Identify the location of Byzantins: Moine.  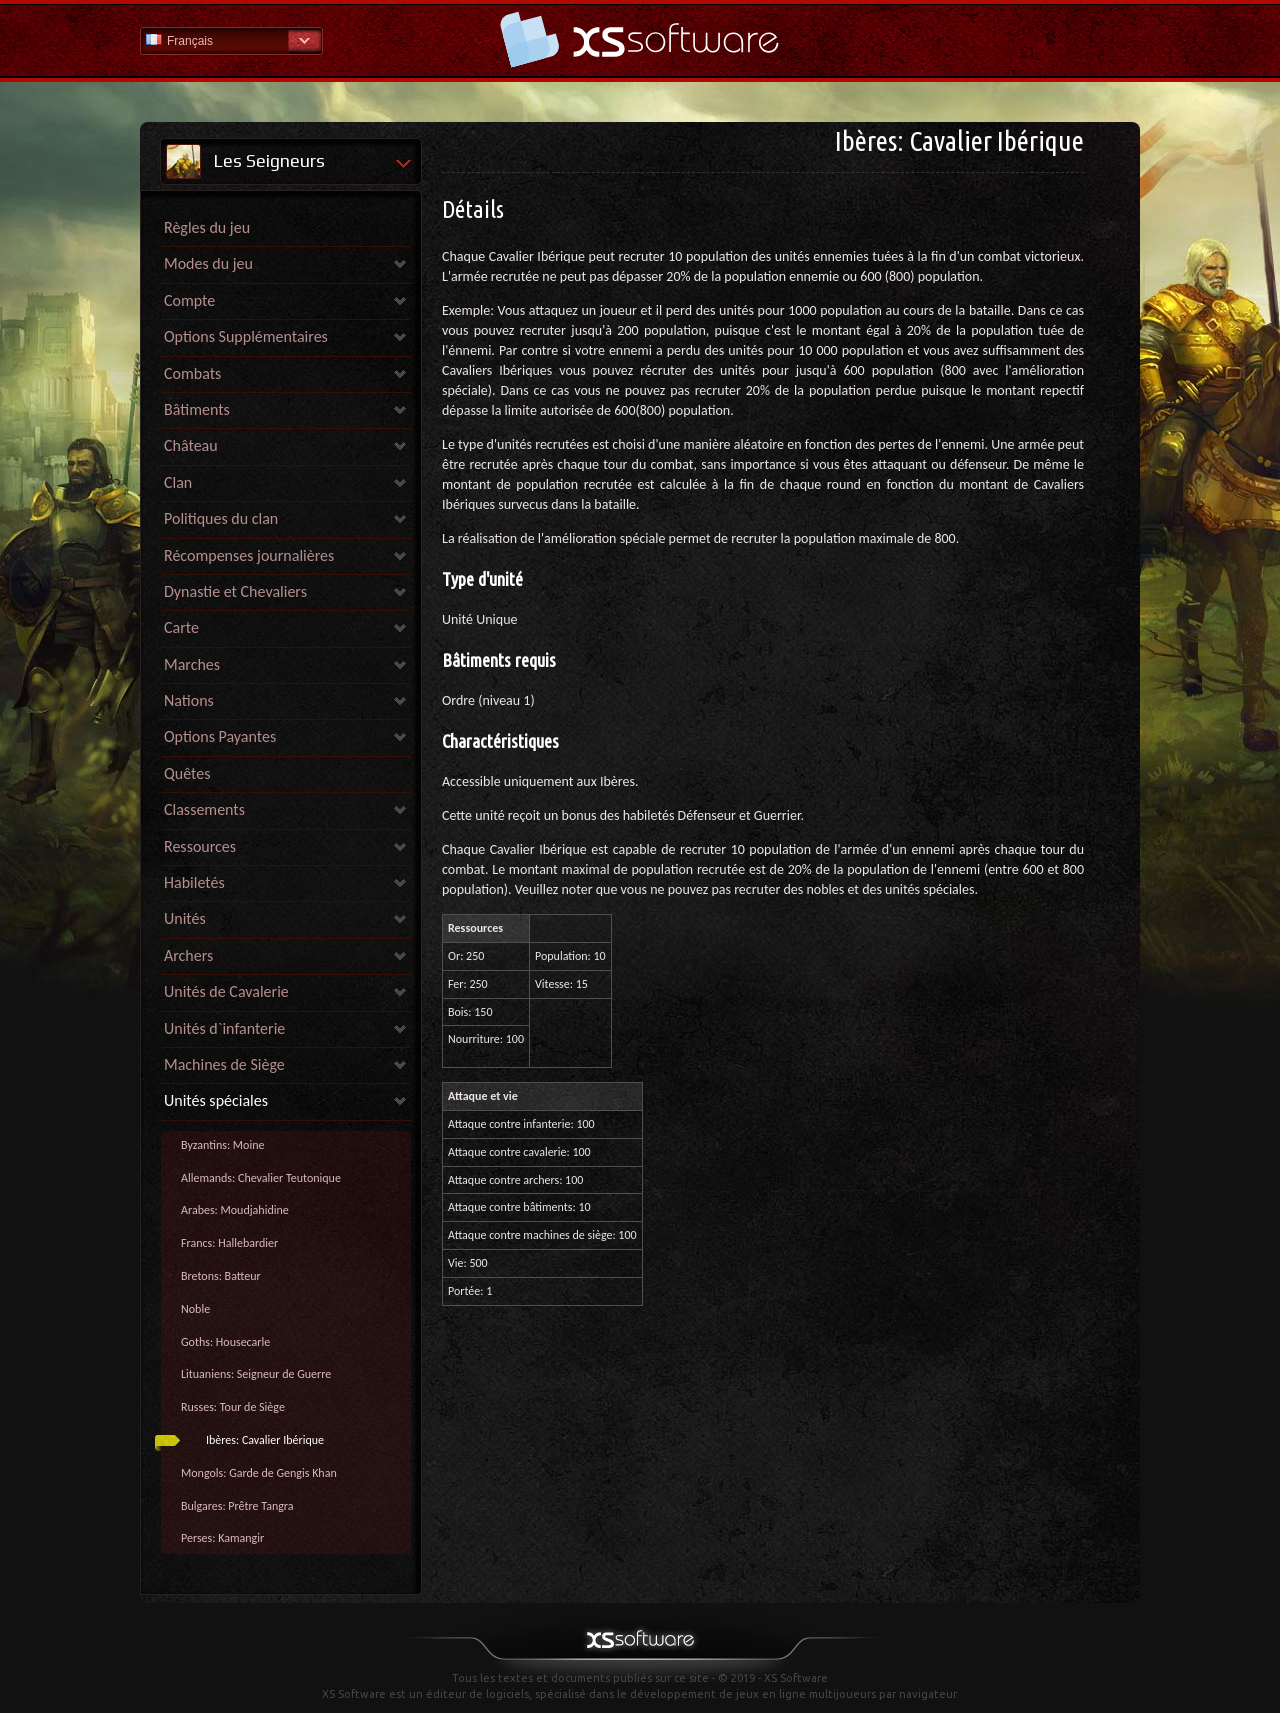
(222, 1145).